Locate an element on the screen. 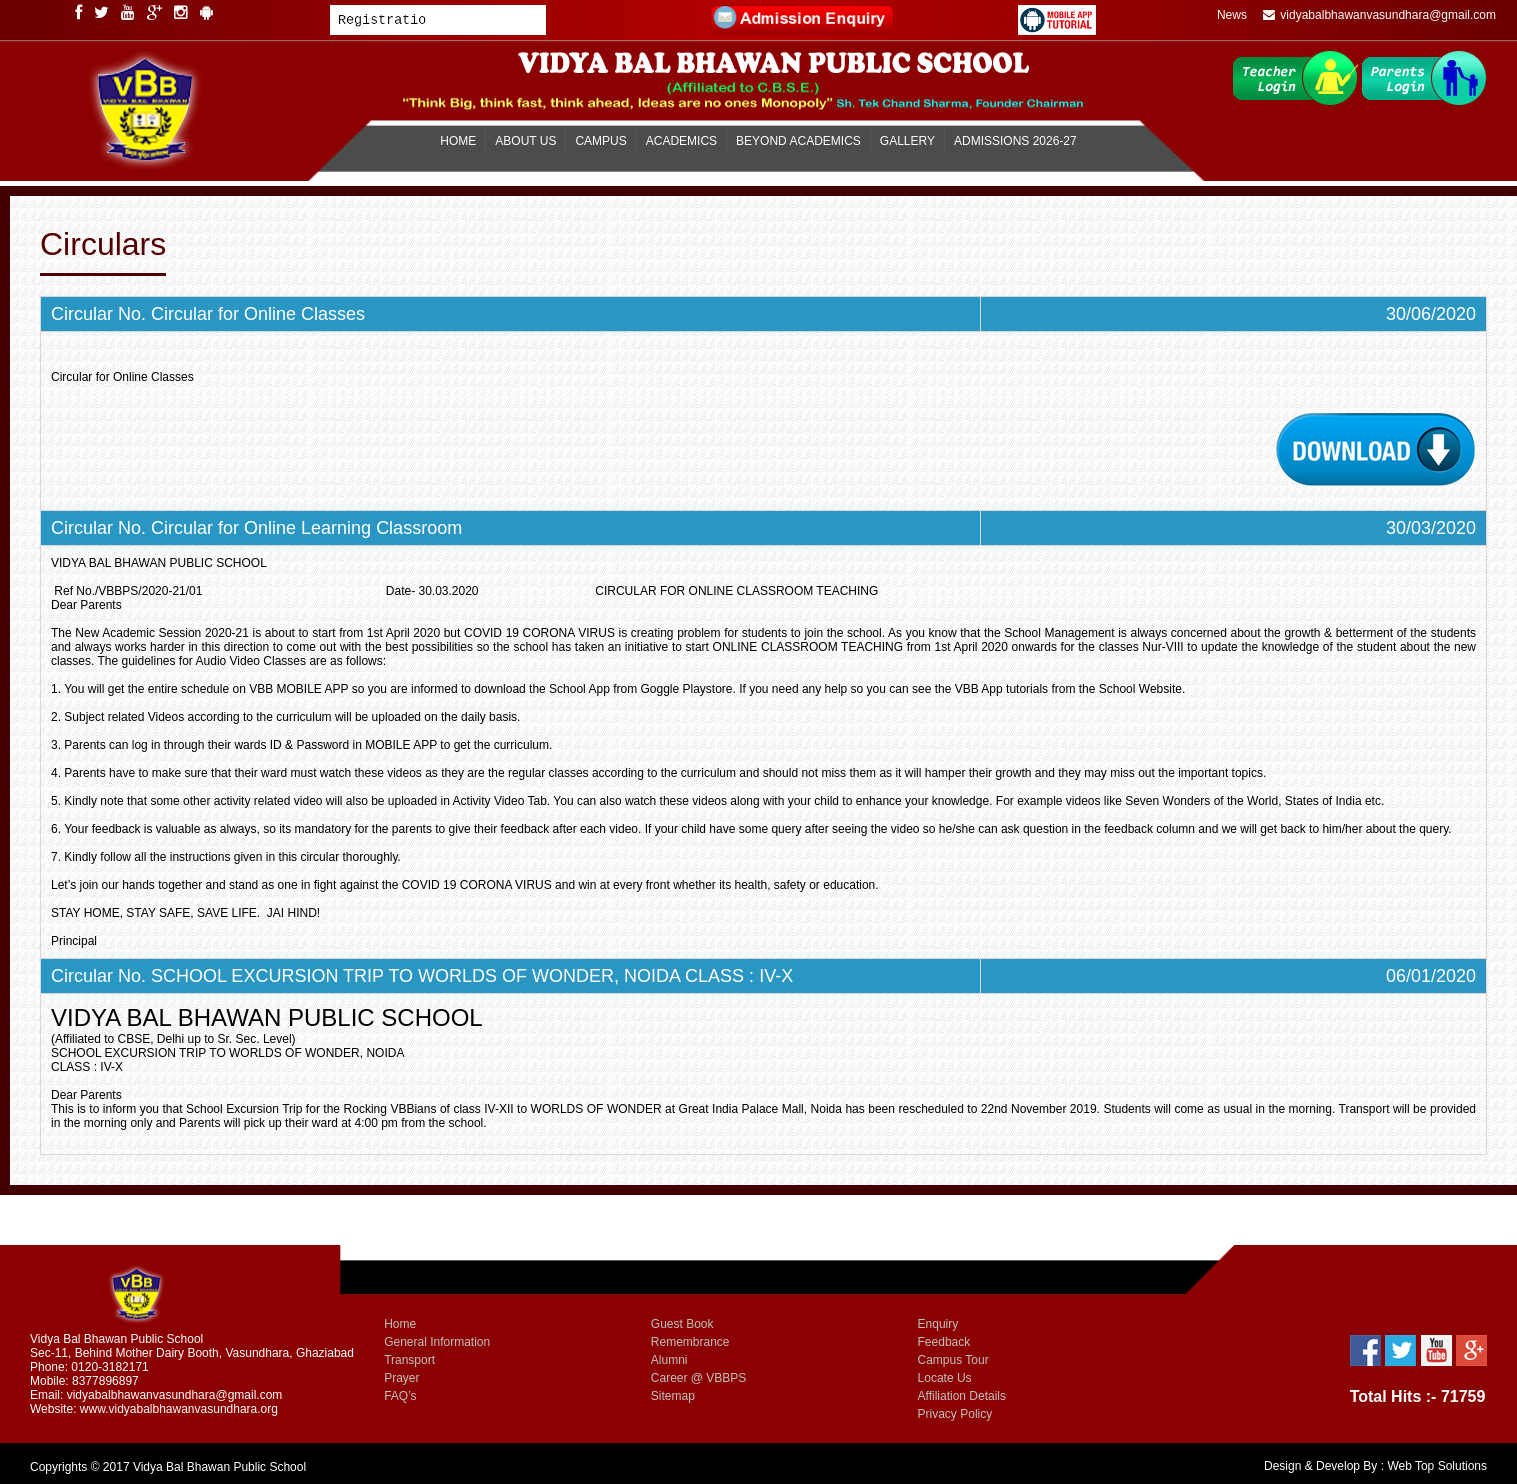  News is located at coordinates (1232, 15).